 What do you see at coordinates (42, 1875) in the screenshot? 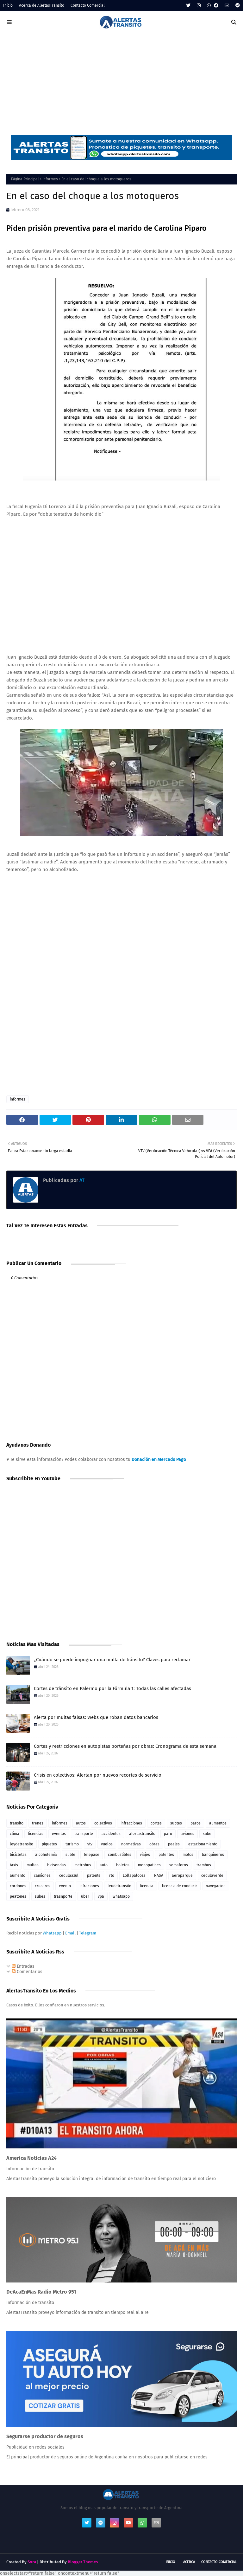
I see `camiones` at bounding box center [42, 1875].